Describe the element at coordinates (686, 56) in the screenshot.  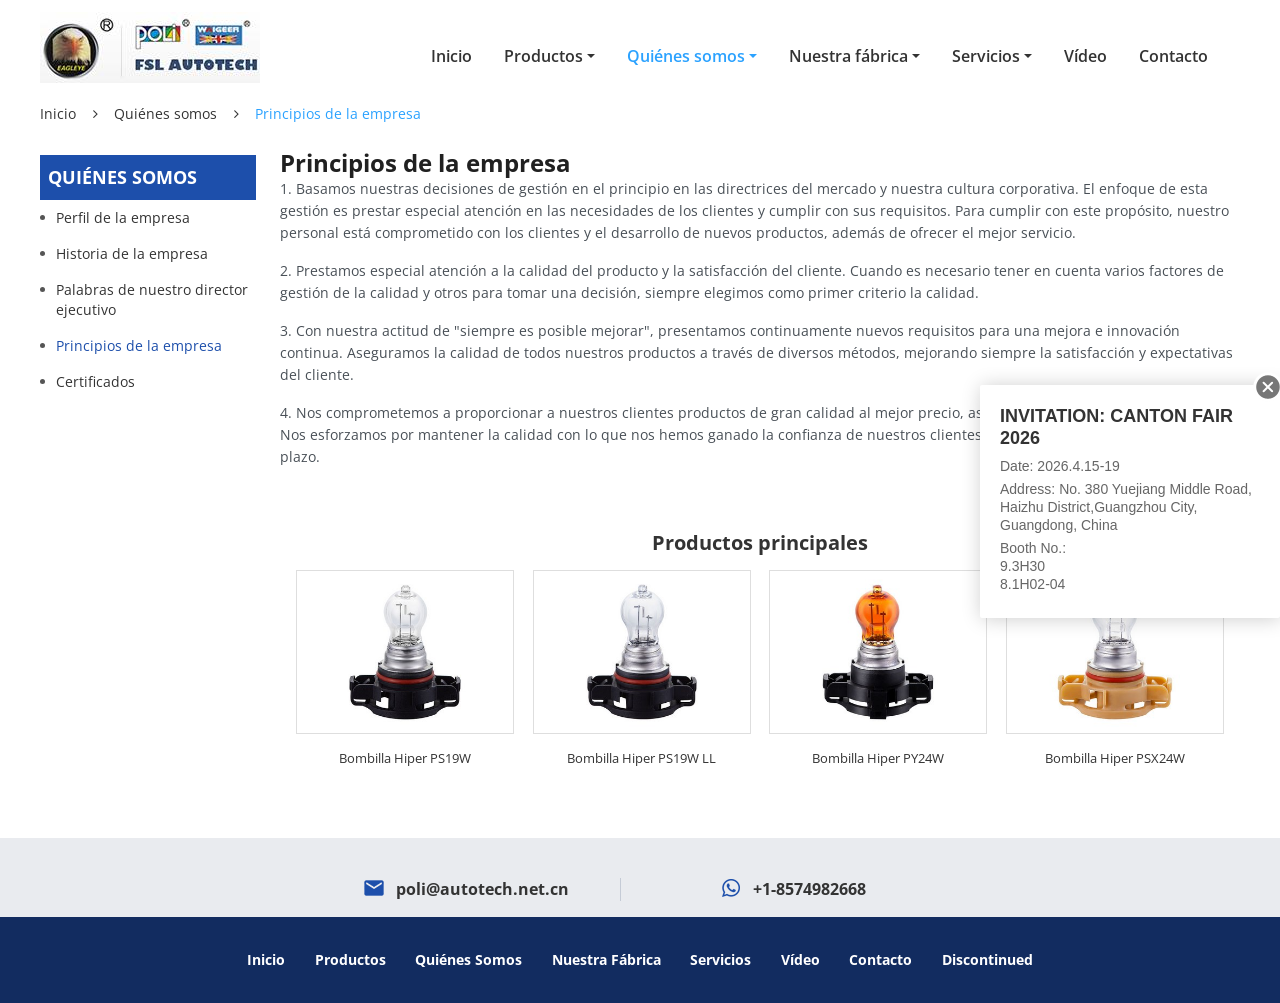
I see `Quiénes somos [button]` at that location.